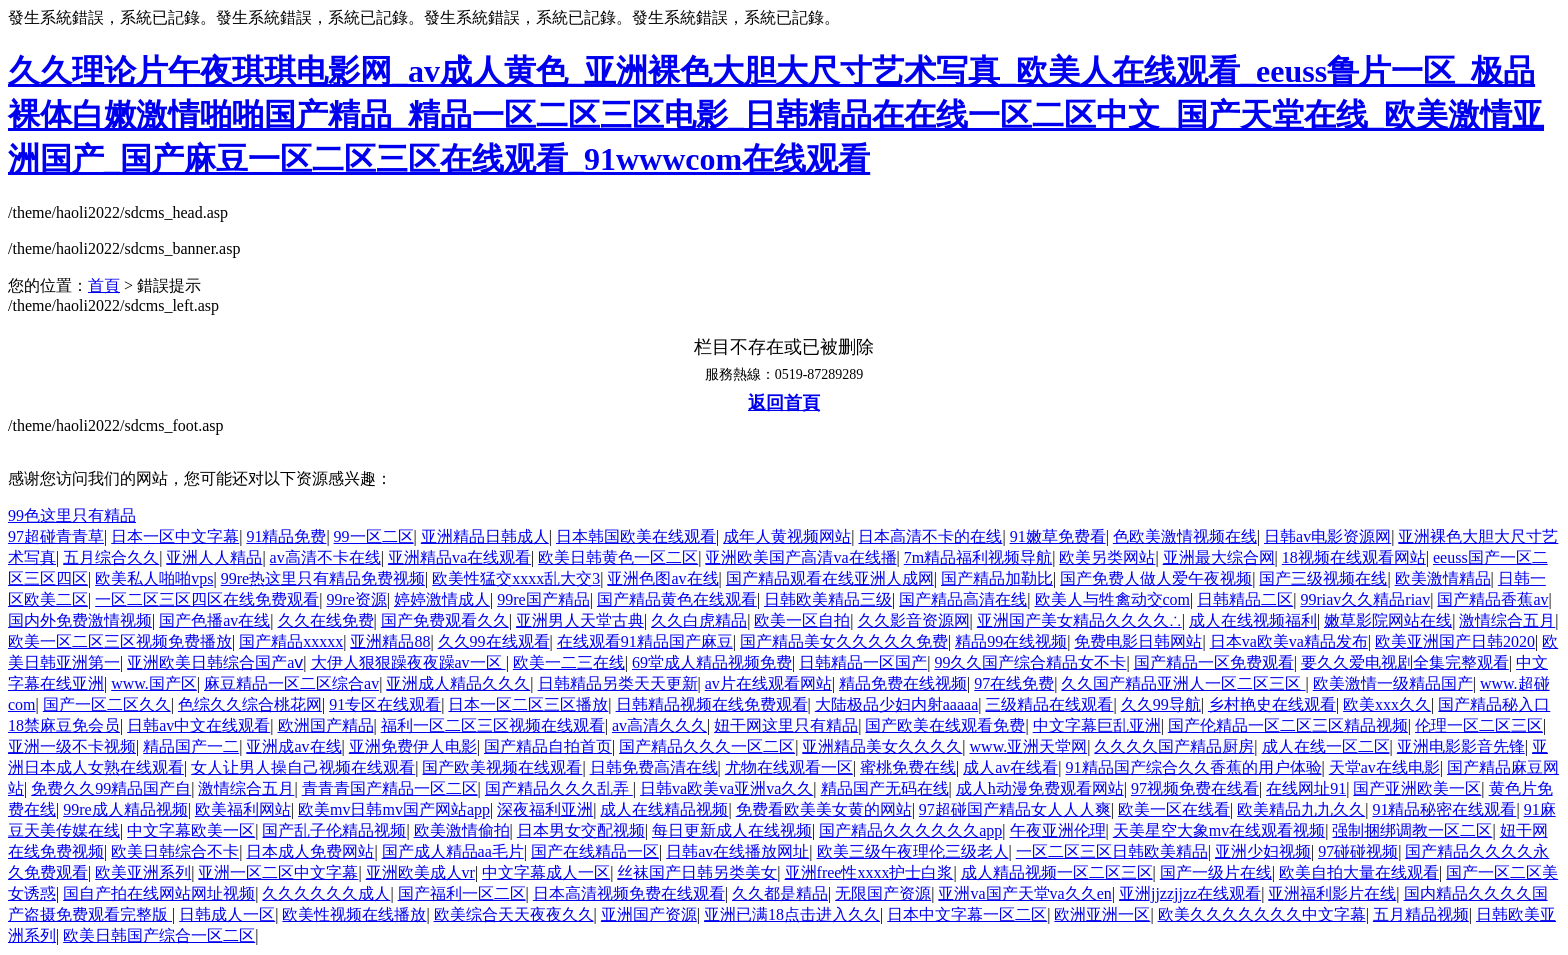 This screenshot has height=955, width=1568. Describe the element at coordinates (1156, 578) in the screenshot. I see `国产免费人做人爱午夜视频` at that location.